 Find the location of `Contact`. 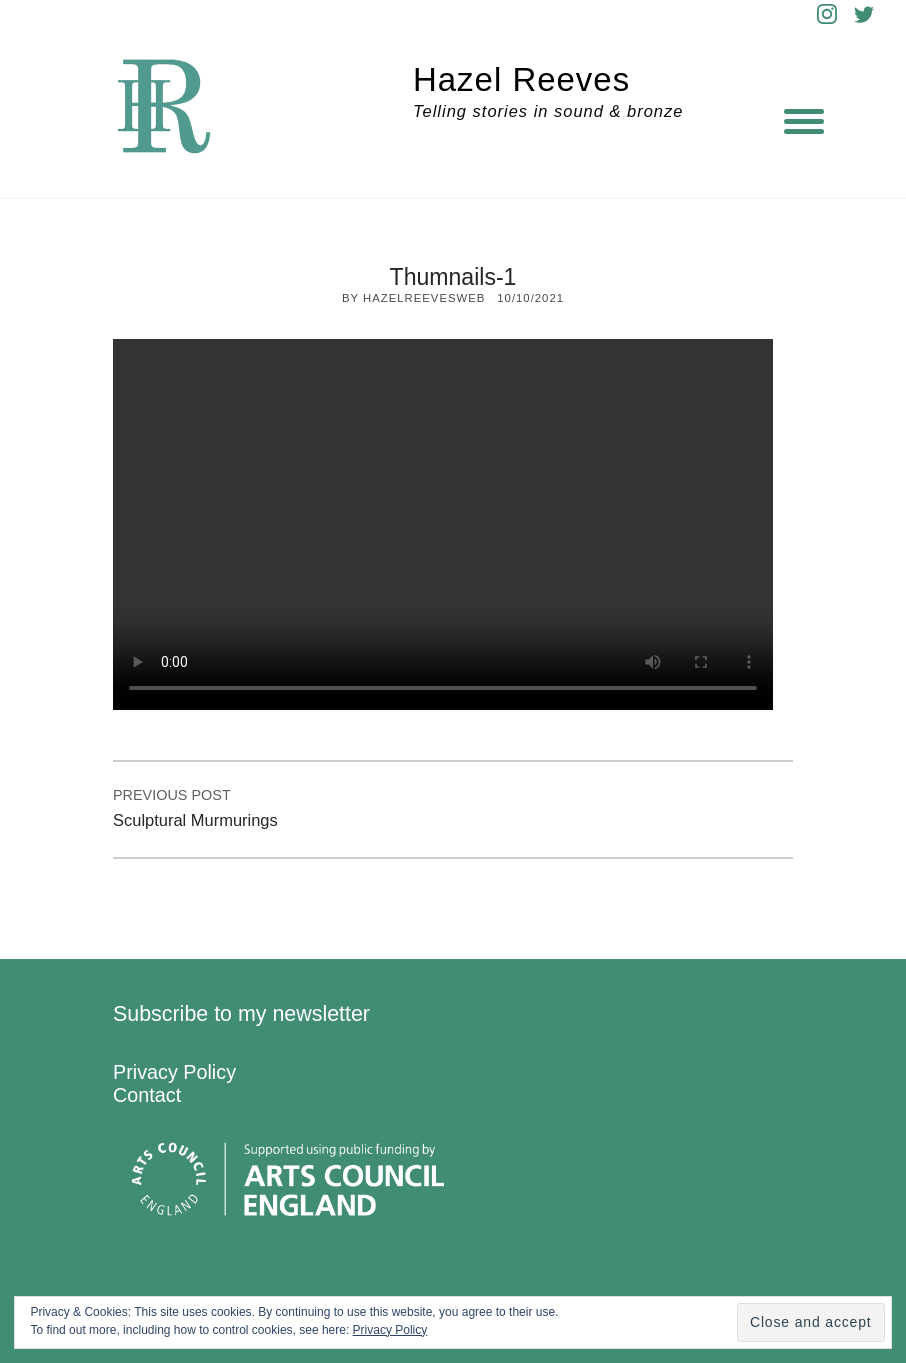

Contact is located at coordinates (147, 1095).